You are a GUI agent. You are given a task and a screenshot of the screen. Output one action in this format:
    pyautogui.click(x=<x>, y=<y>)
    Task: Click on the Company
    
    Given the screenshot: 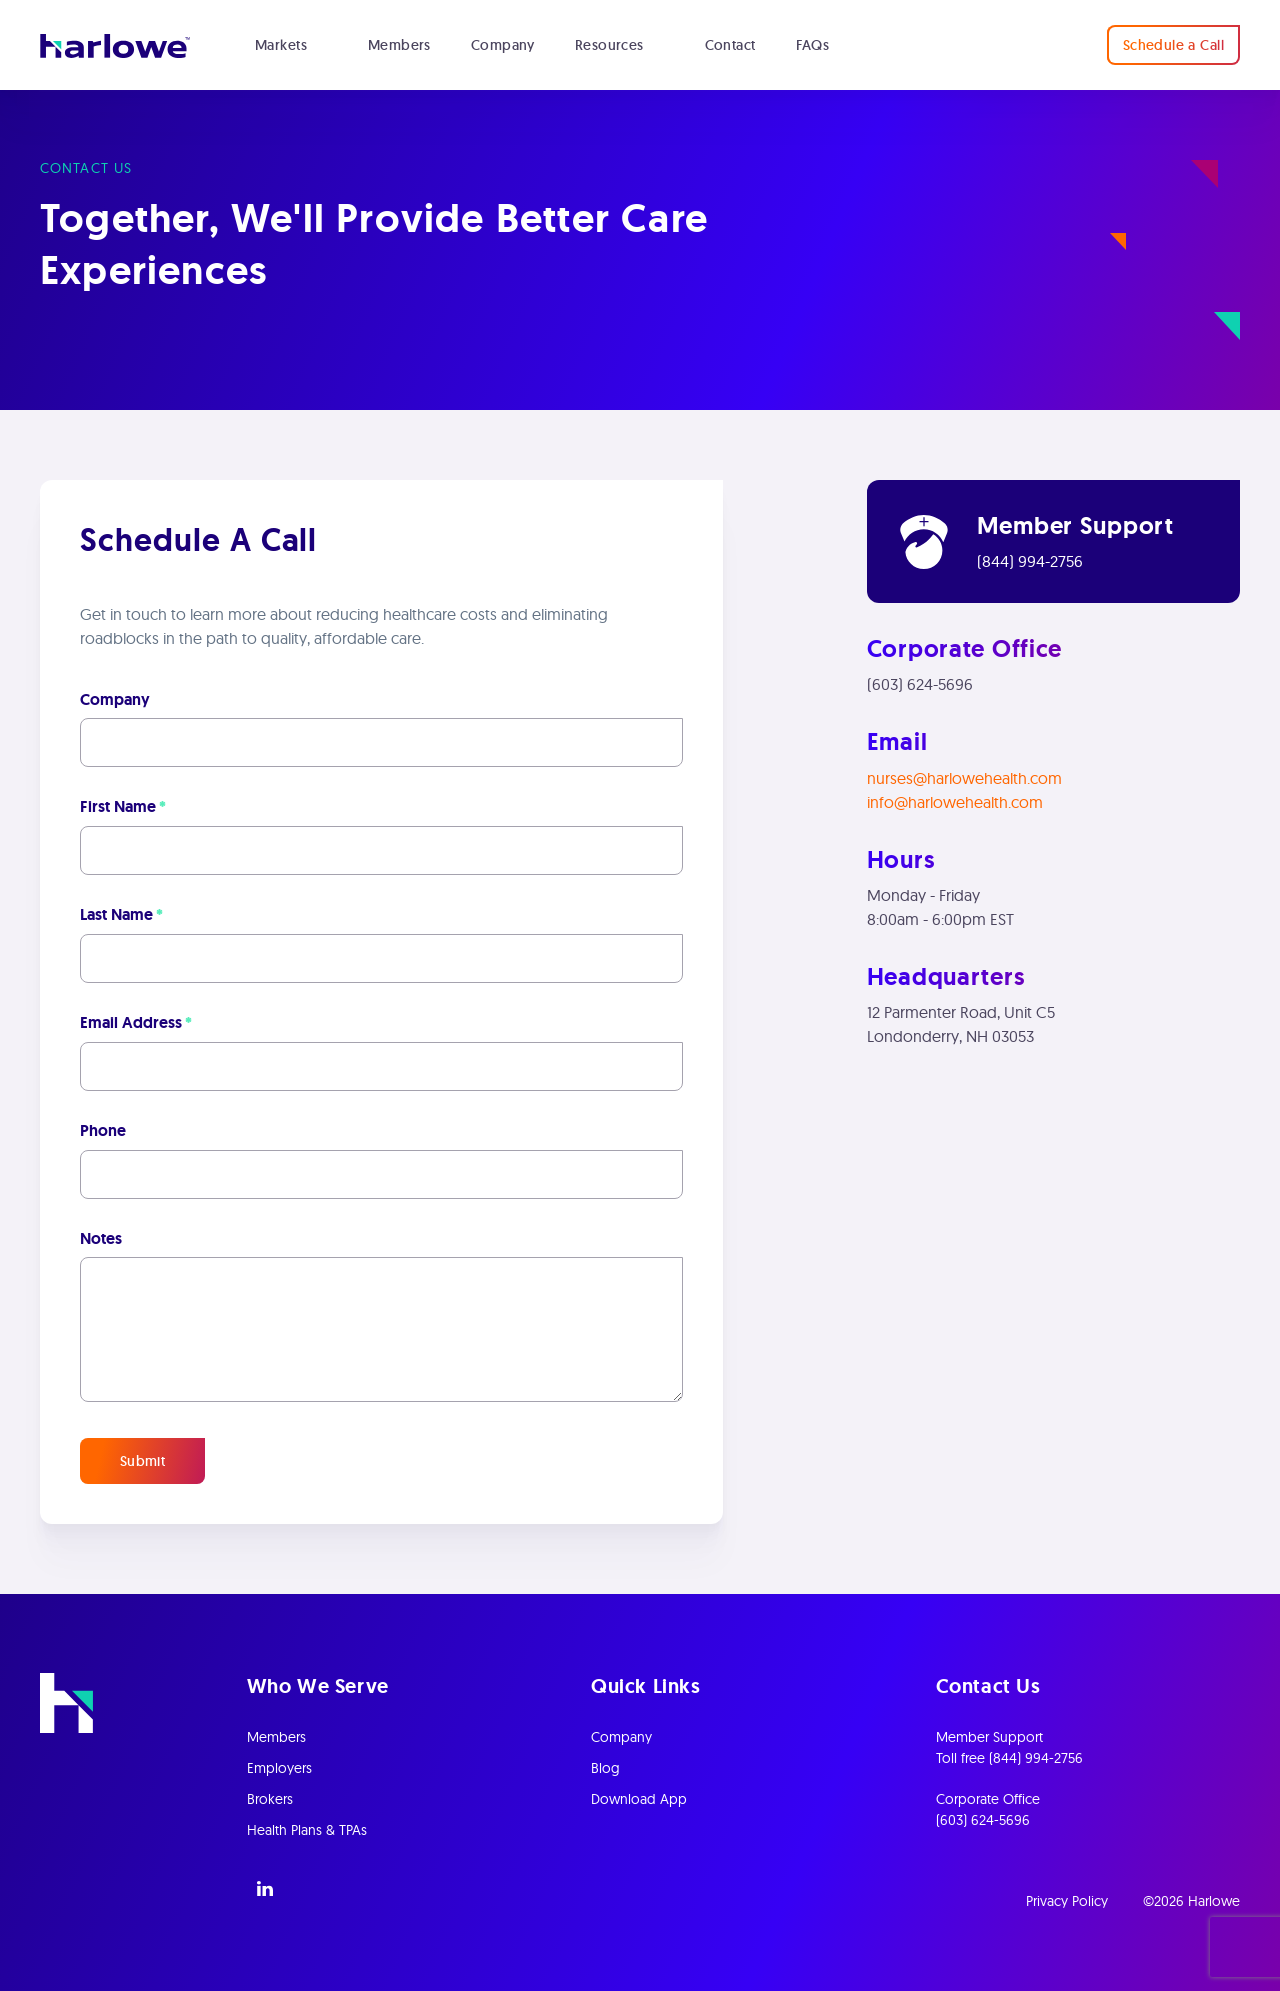 What is the action you would take?
    pyautogui.click(x=503, y=45)
    